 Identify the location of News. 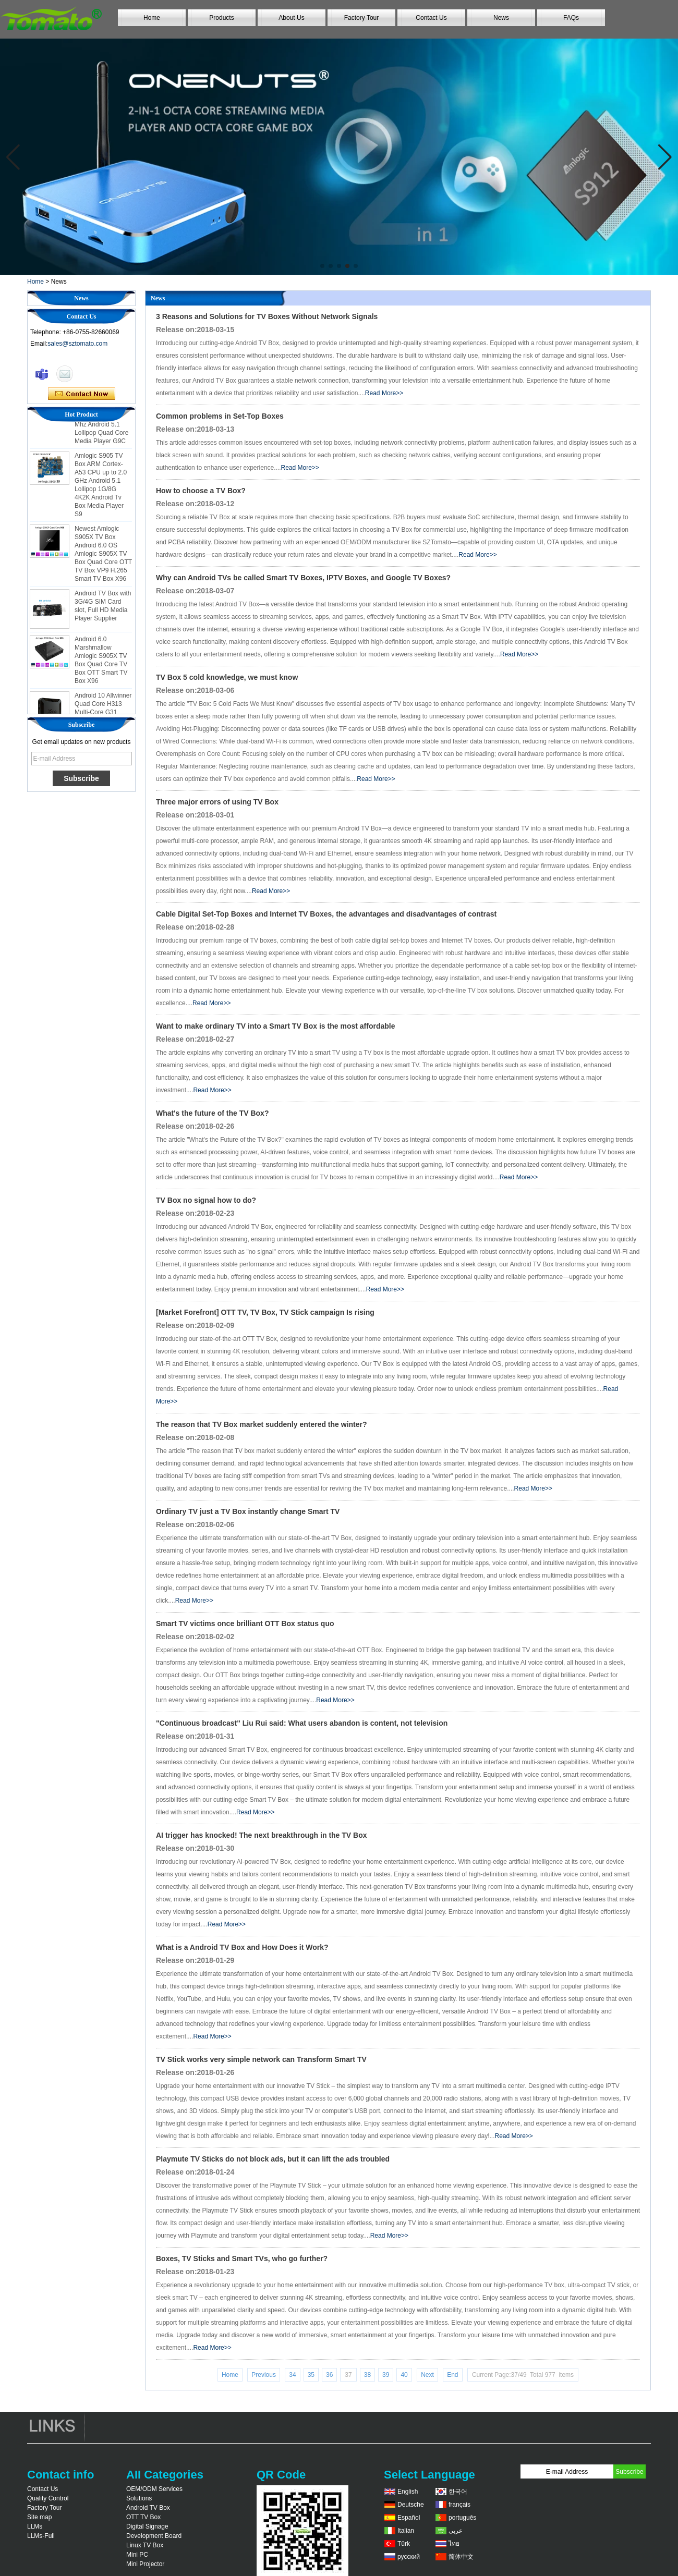
(501, 17).